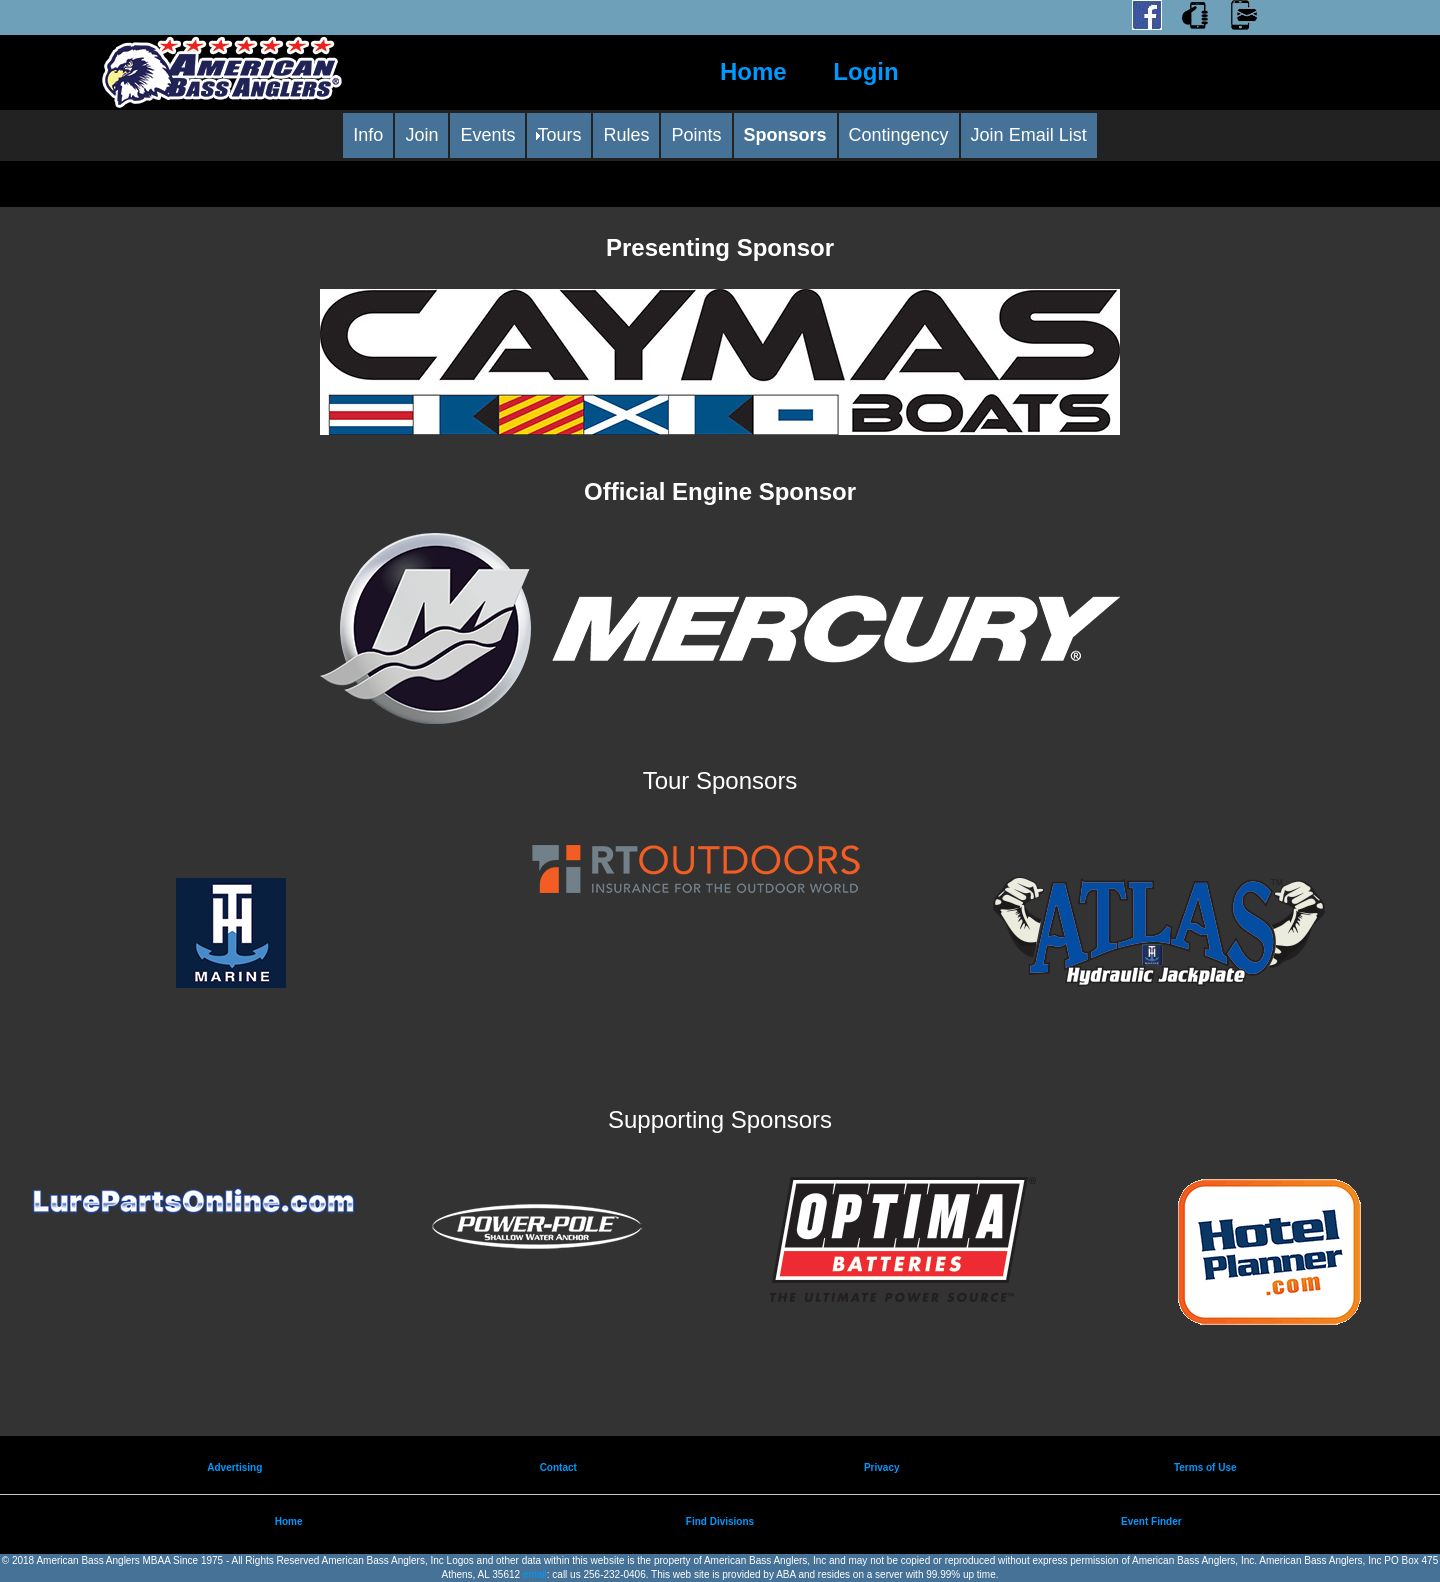 The height and width of the screenshot is (1582, 1440). What do you see at coordinates (421, 135) in the screenshot?
I see `Join [menuitem]` at bounding box center [421, 135].